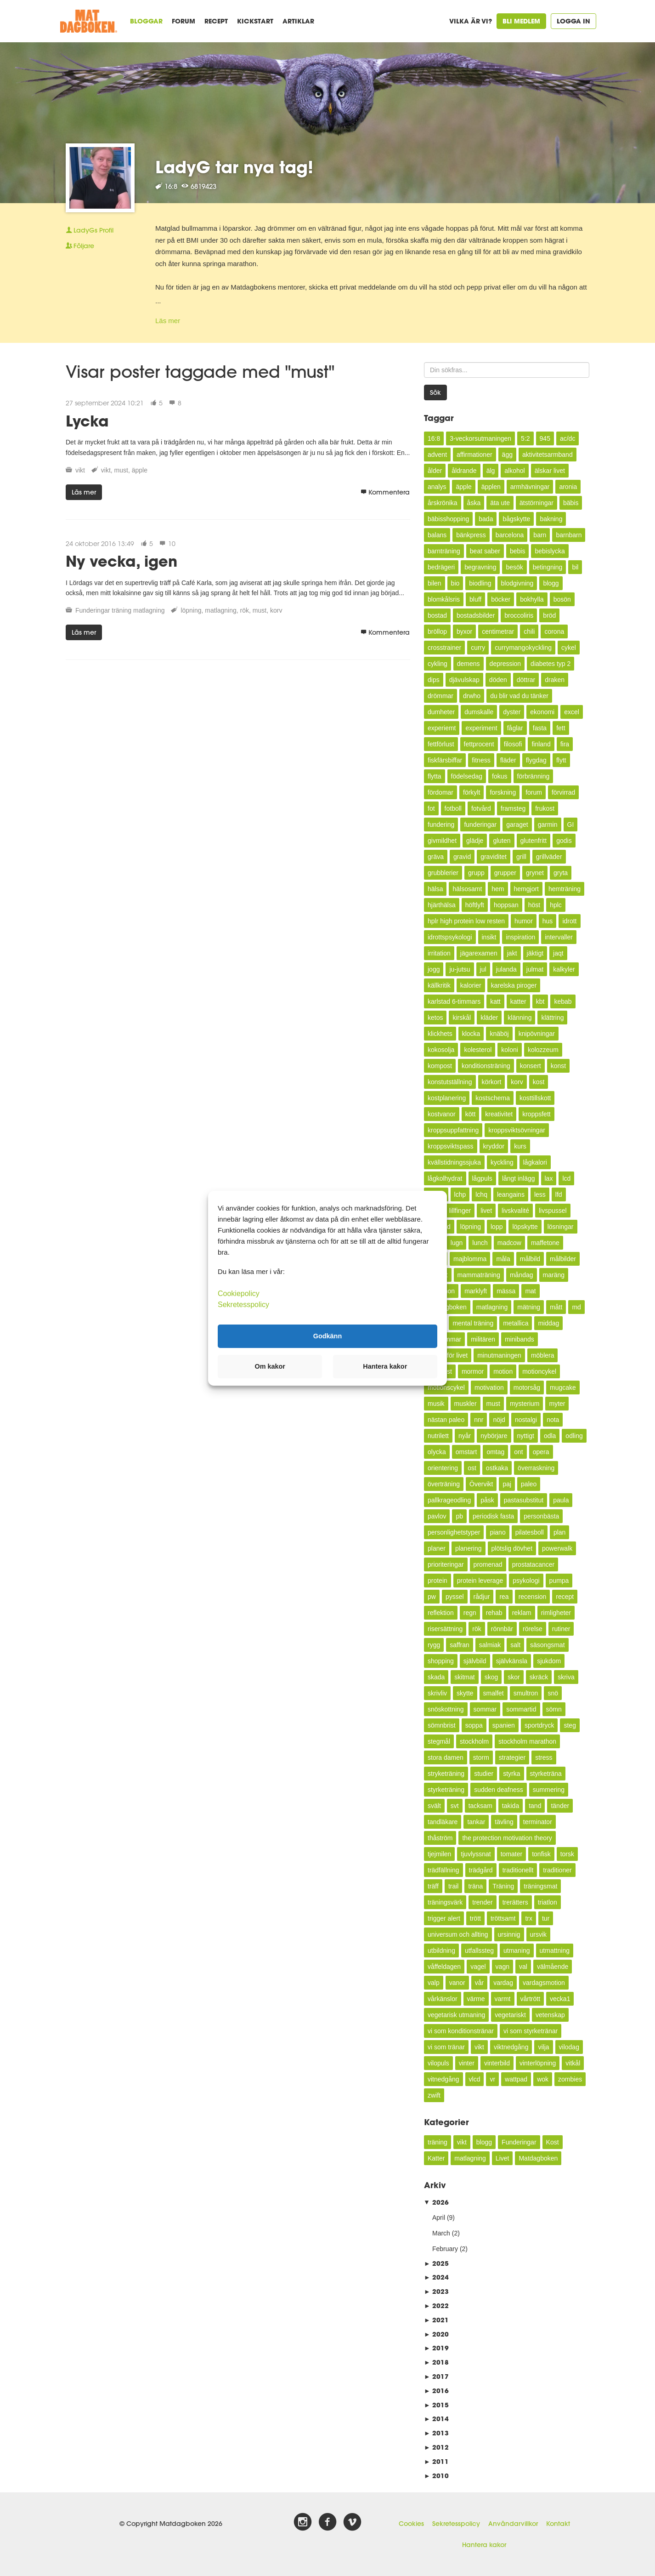 Image resolution: width=655 pixels, height=2576 pixels. What do you see at coordinates (533, 776) in the screenshot?
I see `förbränning` at bounding box center [533, 776].